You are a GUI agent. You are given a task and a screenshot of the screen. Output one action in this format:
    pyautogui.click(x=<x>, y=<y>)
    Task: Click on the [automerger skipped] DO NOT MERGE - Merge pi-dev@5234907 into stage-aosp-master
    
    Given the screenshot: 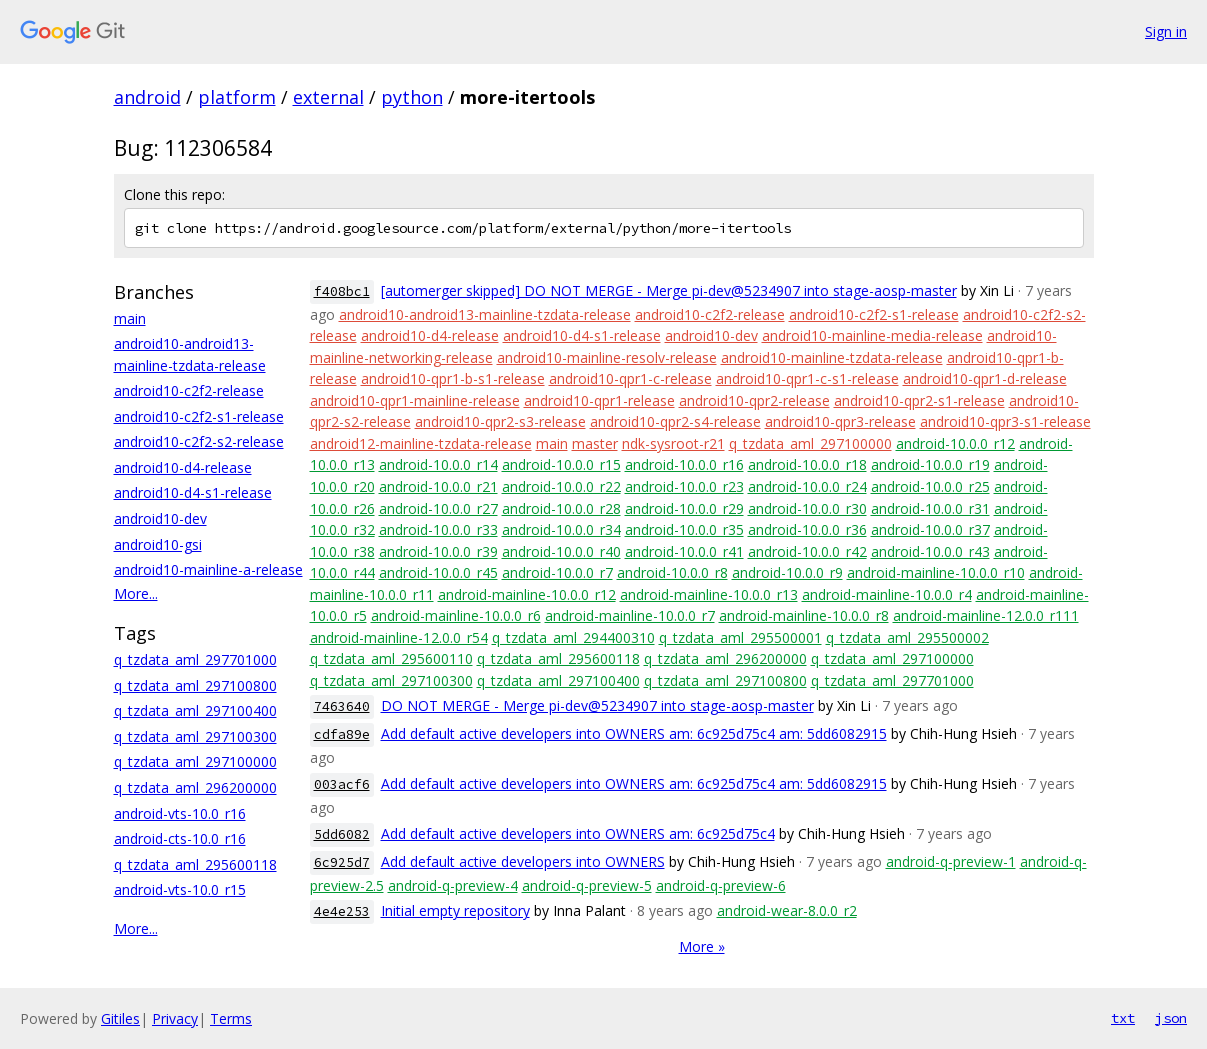 What is the action you would take?
    pyautogui.click(x=669, y=290)
    